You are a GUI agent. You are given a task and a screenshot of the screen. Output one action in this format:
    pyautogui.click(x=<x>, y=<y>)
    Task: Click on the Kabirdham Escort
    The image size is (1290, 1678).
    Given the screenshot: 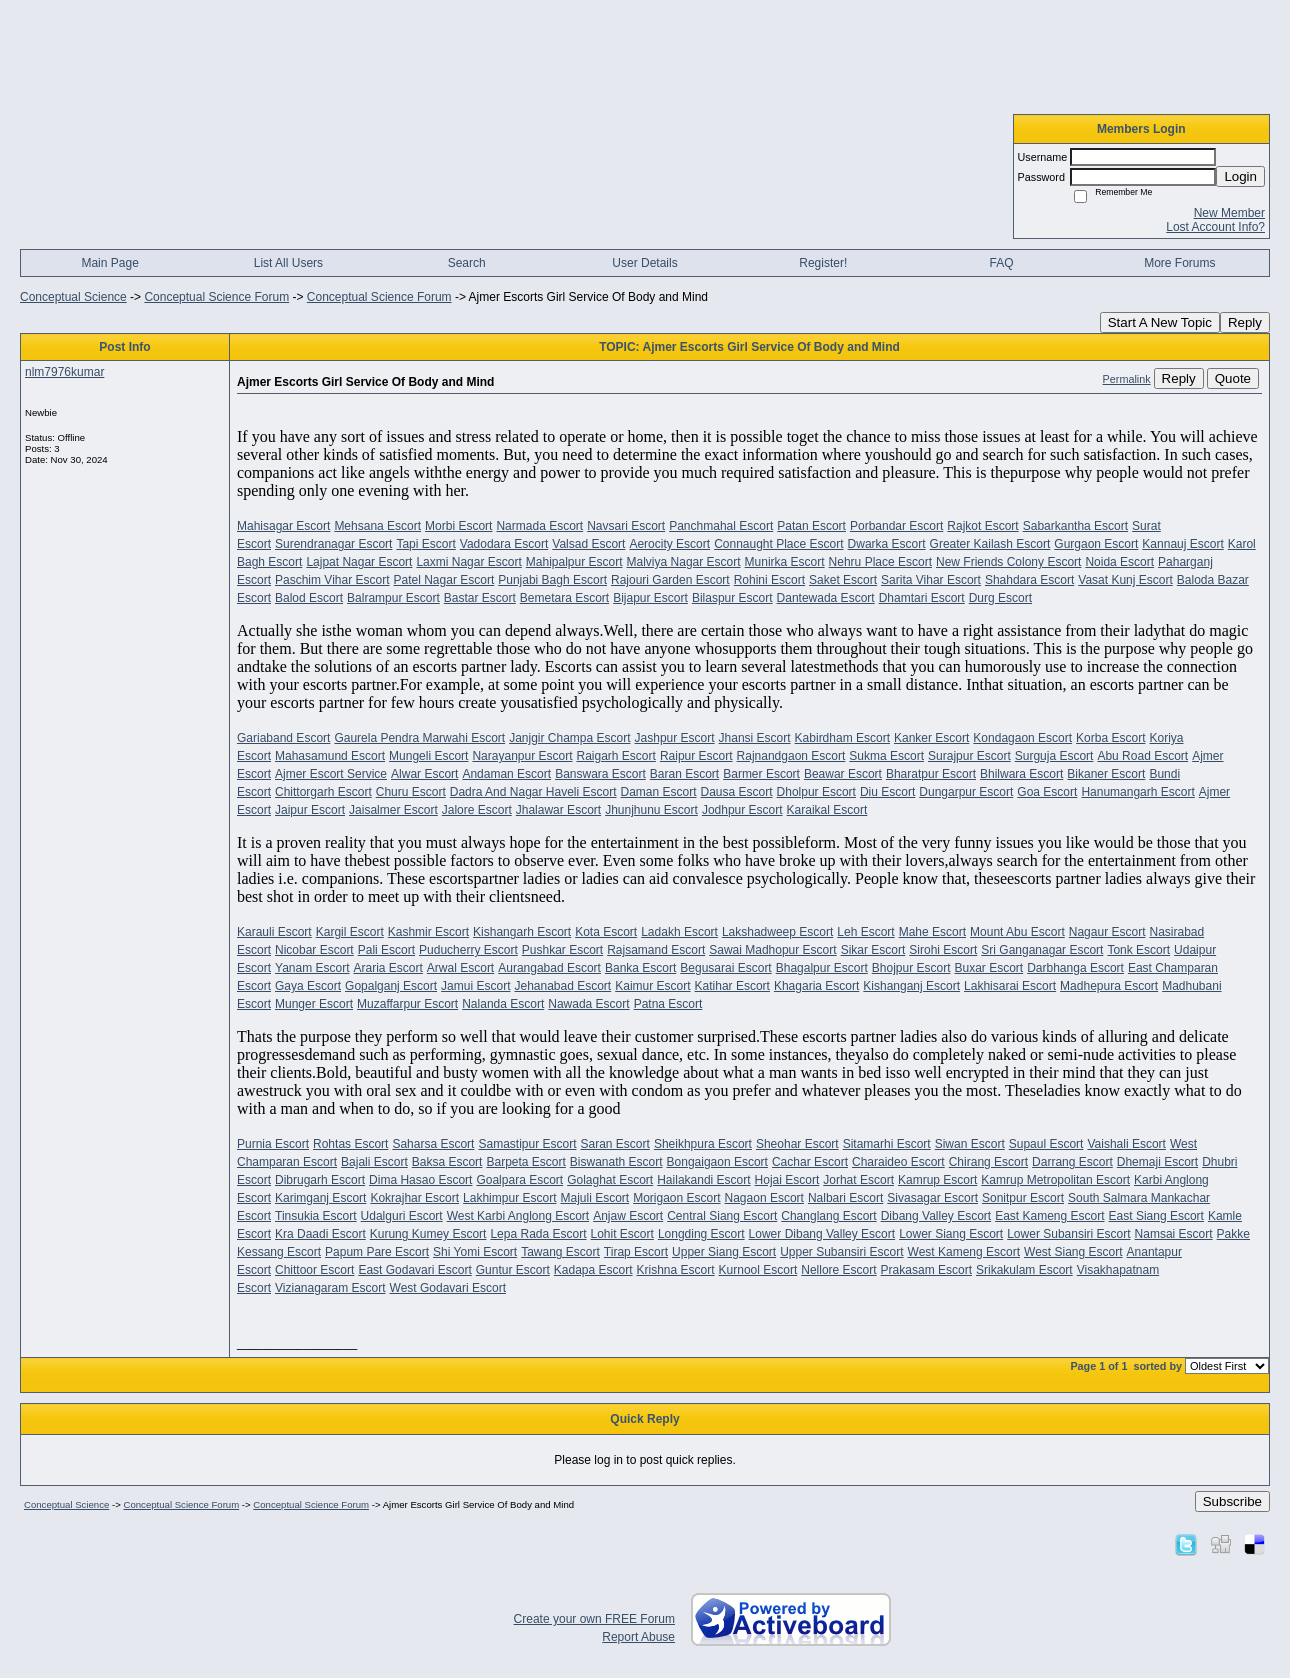 What is the action you would take?
    pyautogui.click(x=842, y=738)
    